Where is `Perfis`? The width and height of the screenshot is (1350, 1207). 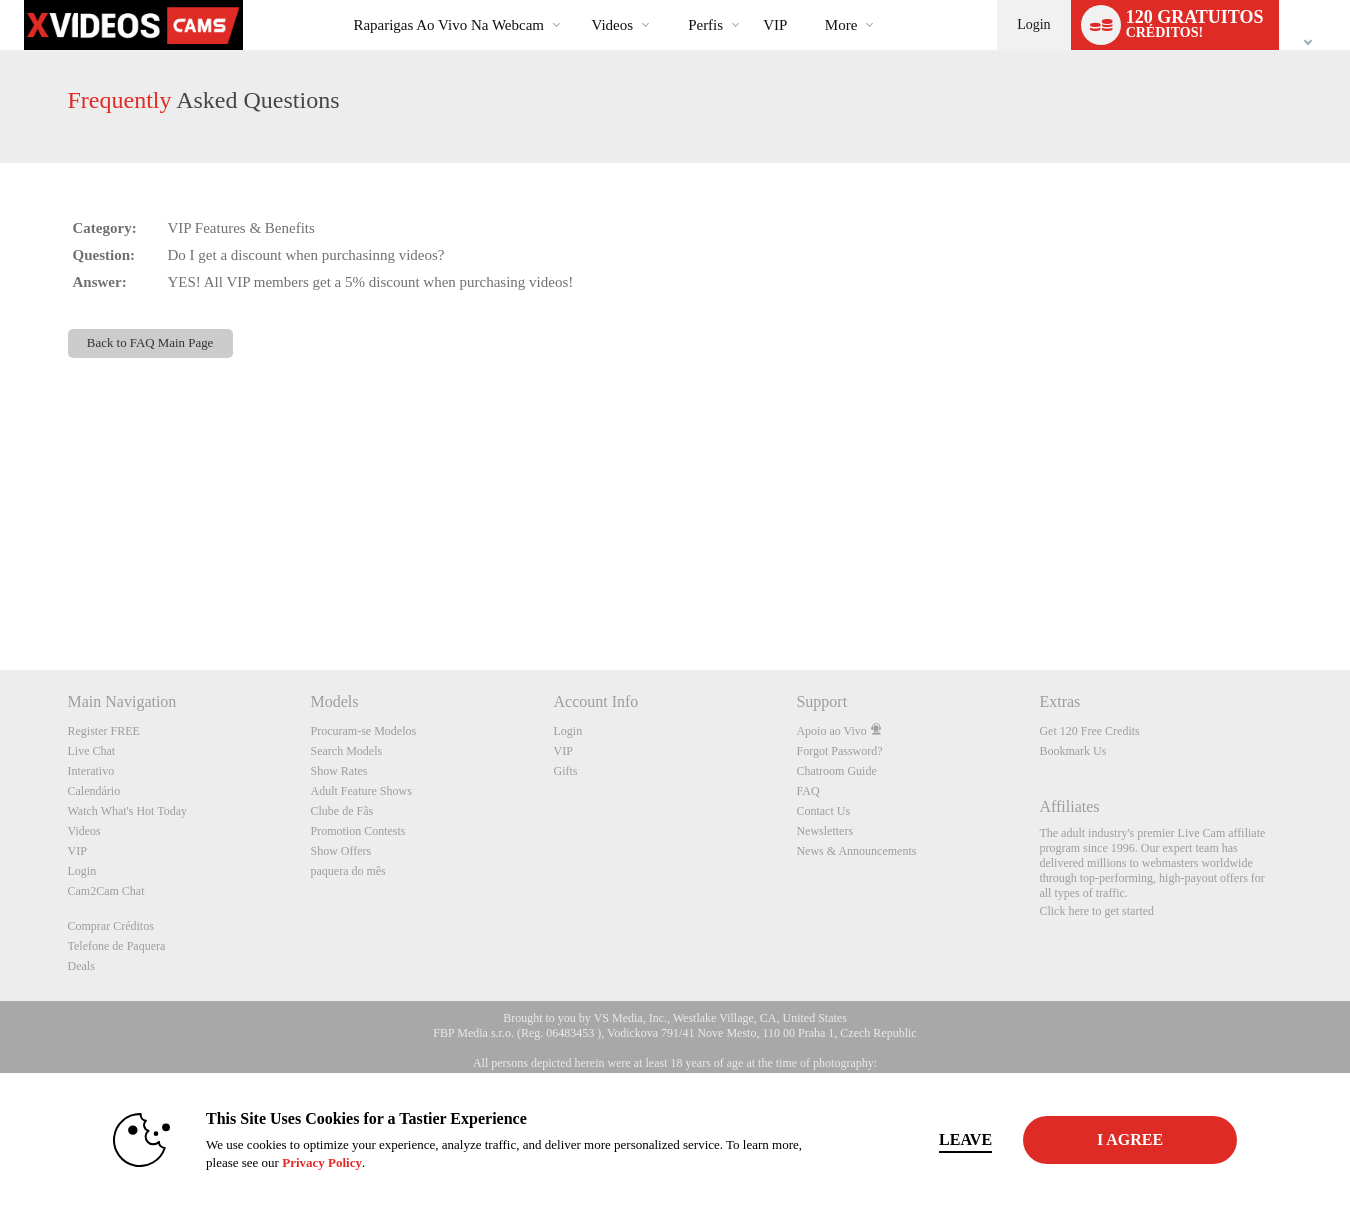
Perfis is located at coordinates (705, 25).